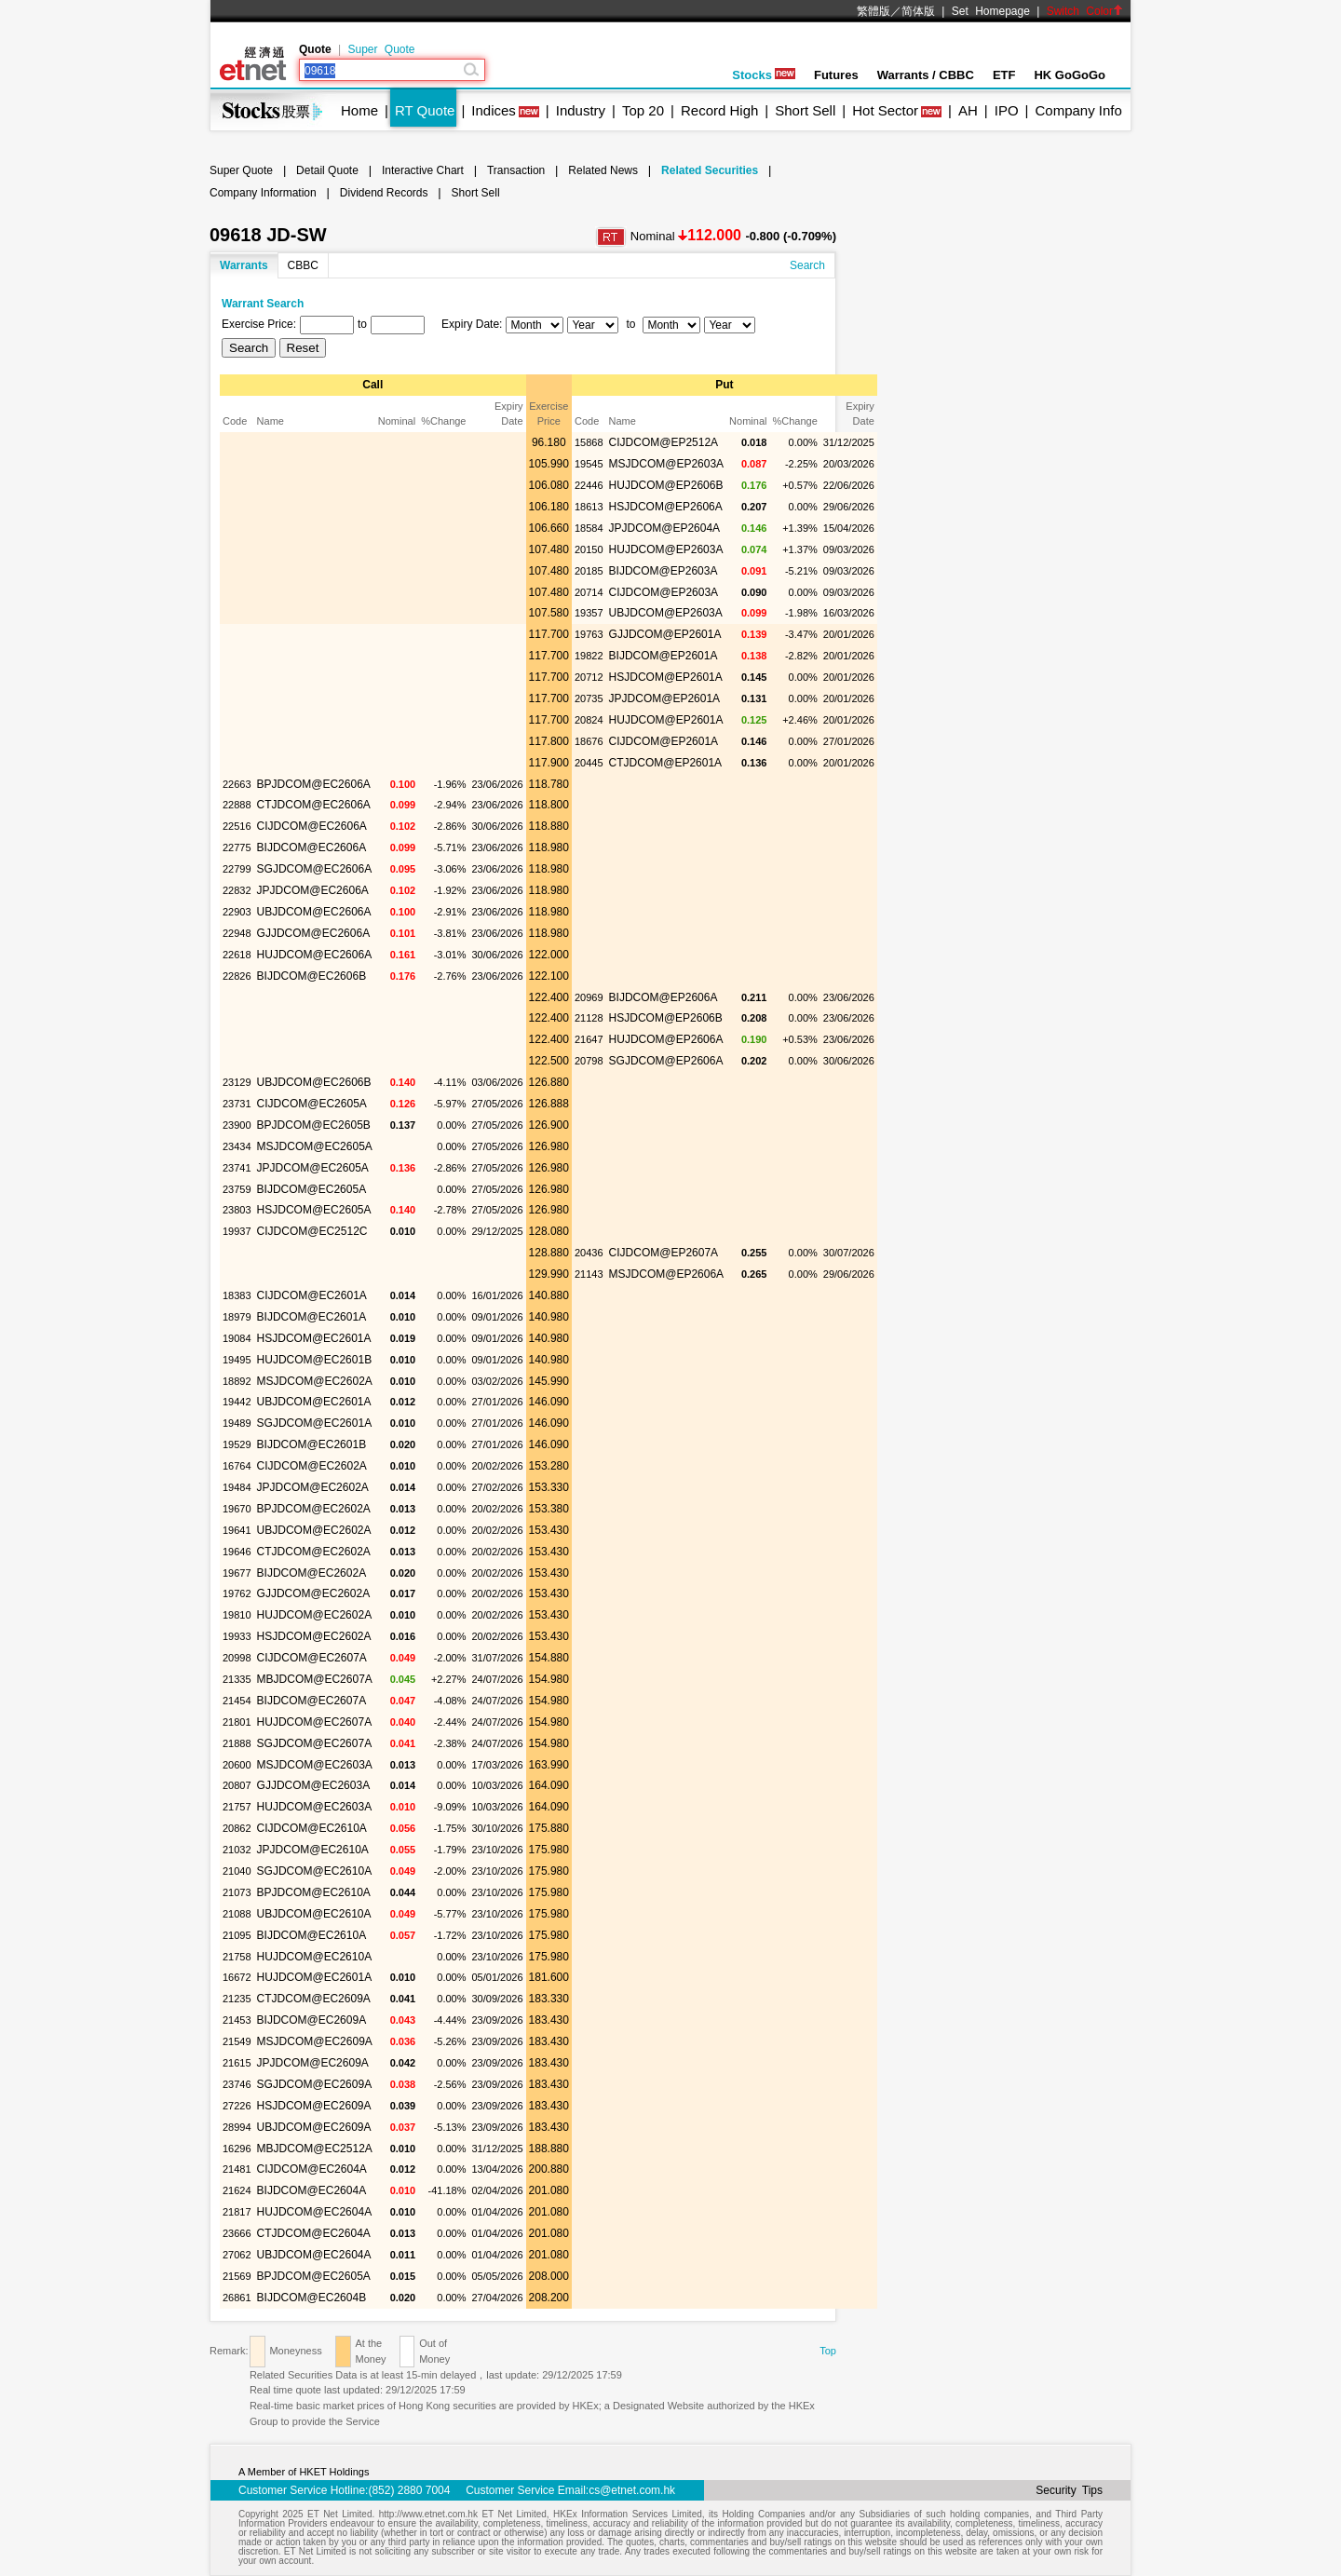 This screenshot has height=2576, width=1341. What do you see at coordinates (314, 911) in the screenshot?
I see `UBJDCOM@EC2606A` at bounding box center [314, 911].